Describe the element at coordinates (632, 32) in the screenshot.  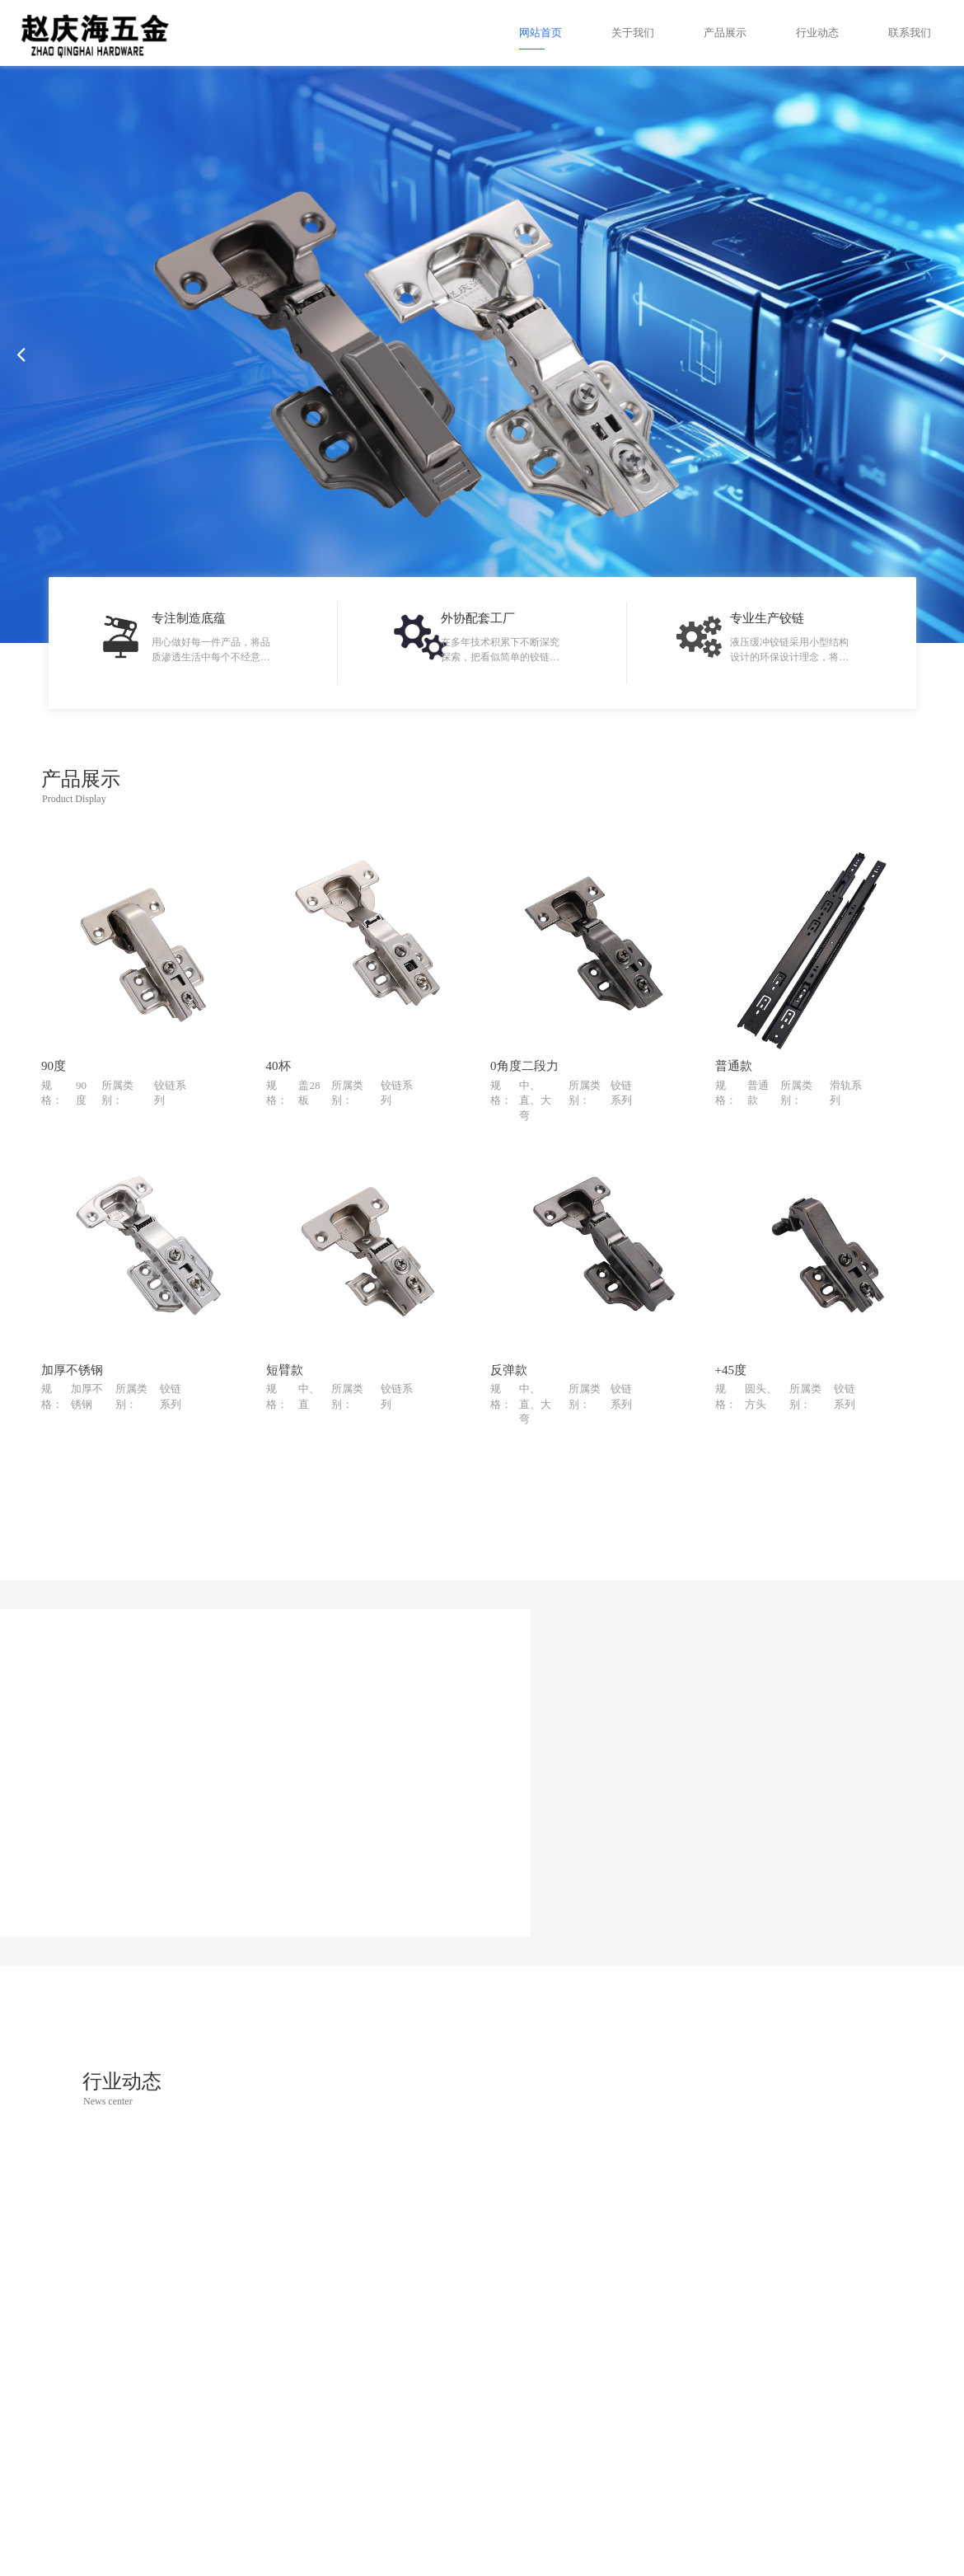
I see `关于我们` at that location.